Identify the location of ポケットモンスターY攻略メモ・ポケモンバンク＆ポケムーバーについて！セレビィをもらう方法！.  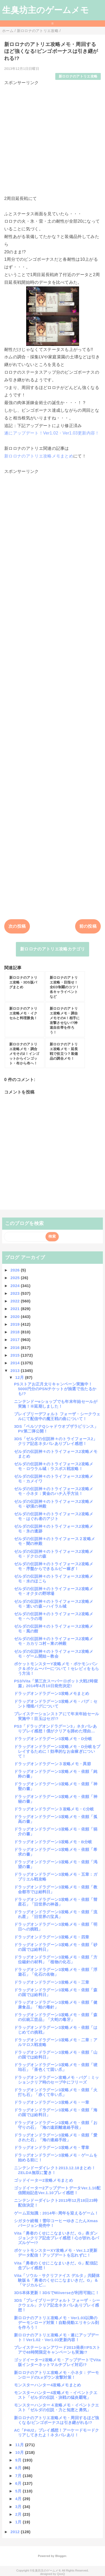
(56, 1669).